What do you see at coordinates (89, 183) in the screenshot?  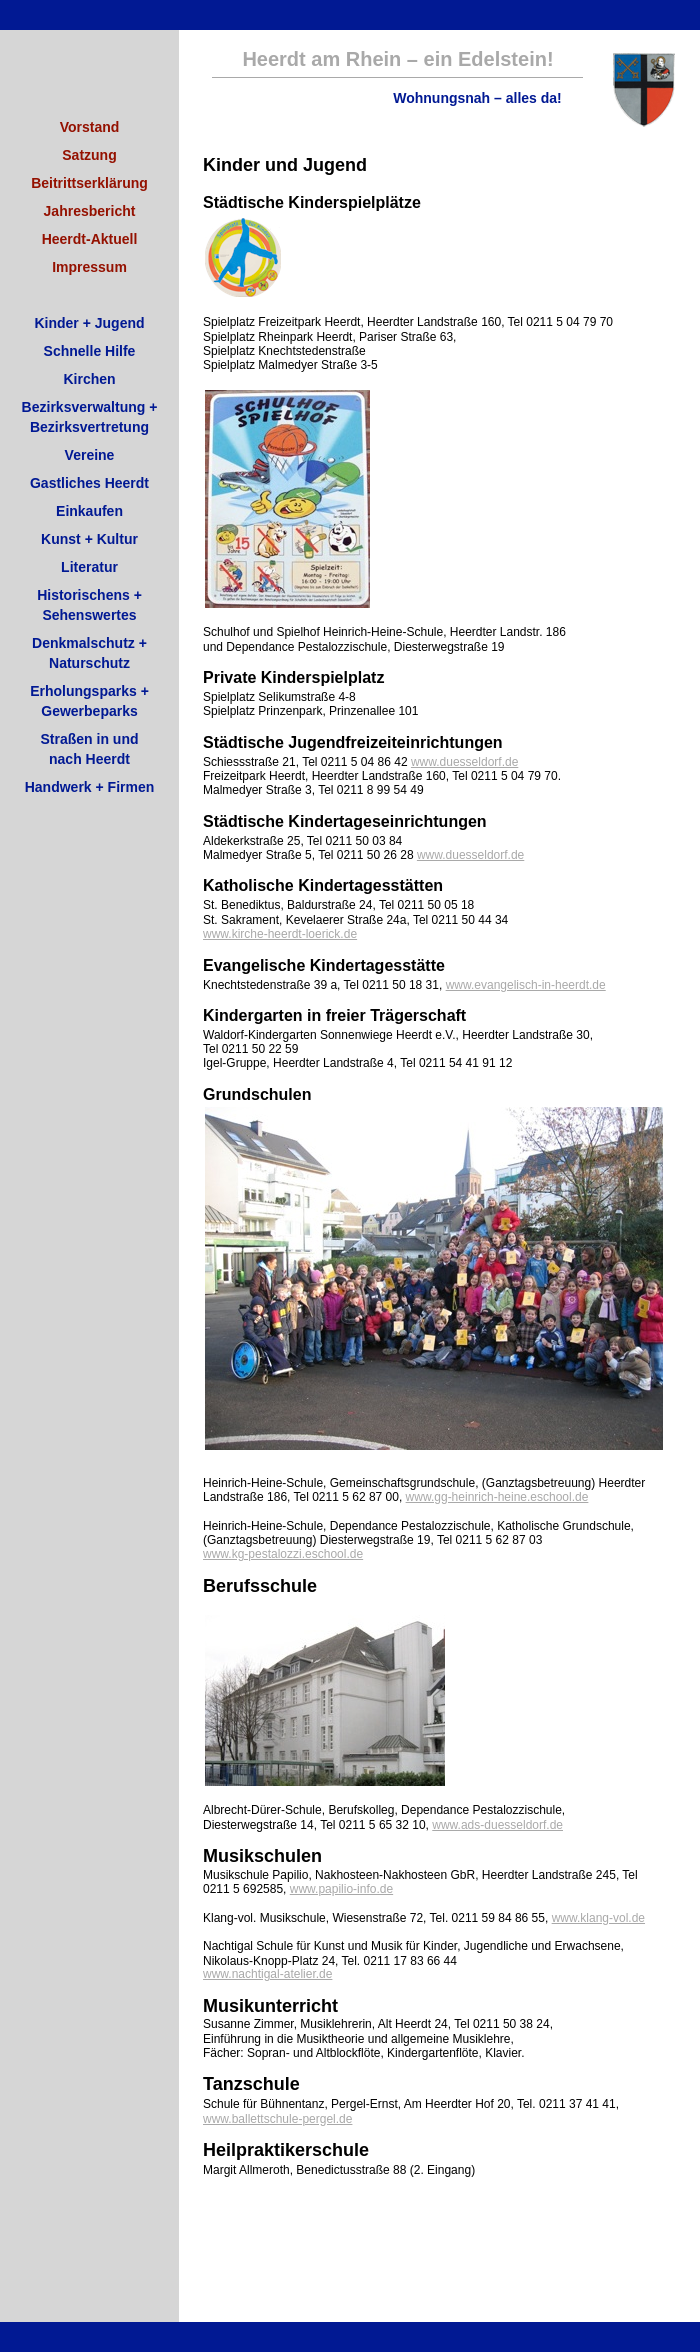 I see `Beitrittserklärung` at bounding box center [89, 183].